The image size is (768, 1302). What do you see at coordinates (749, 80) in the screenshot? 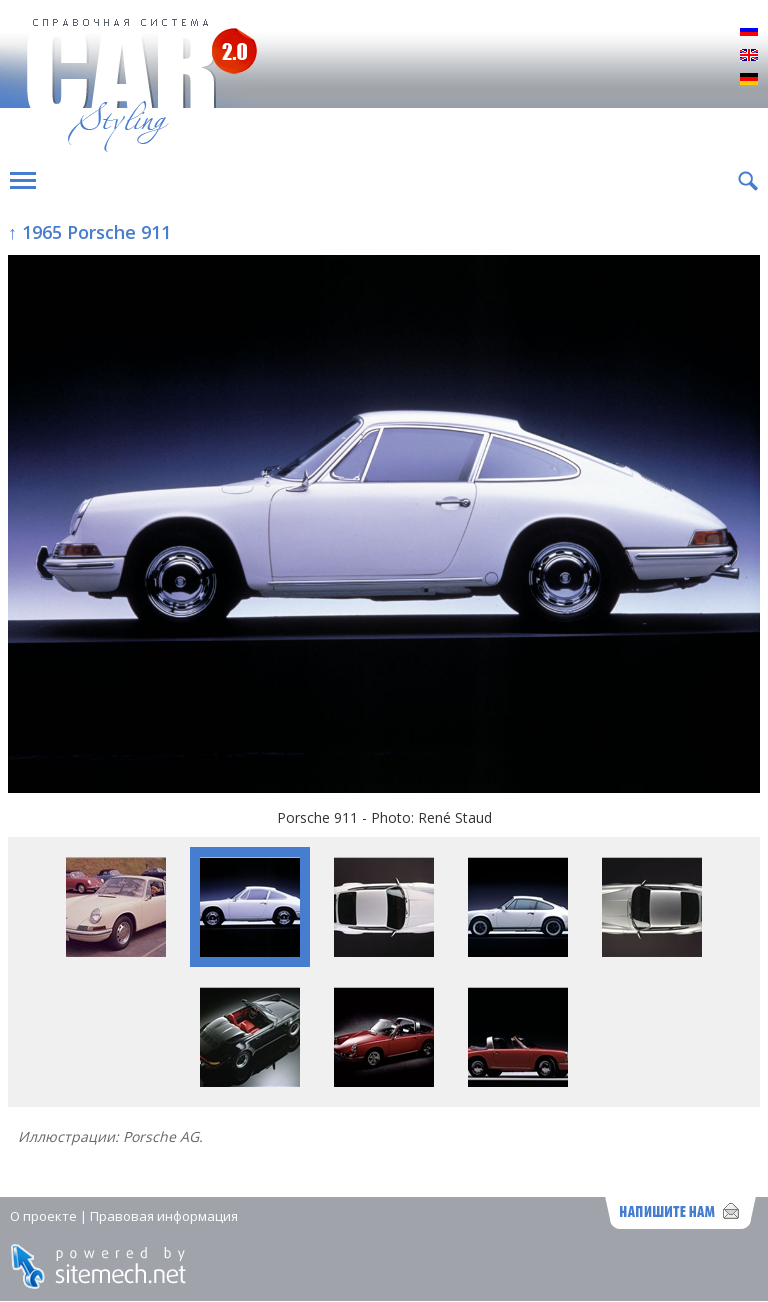
I see `Deutsch` at bounding box center [749, 80].